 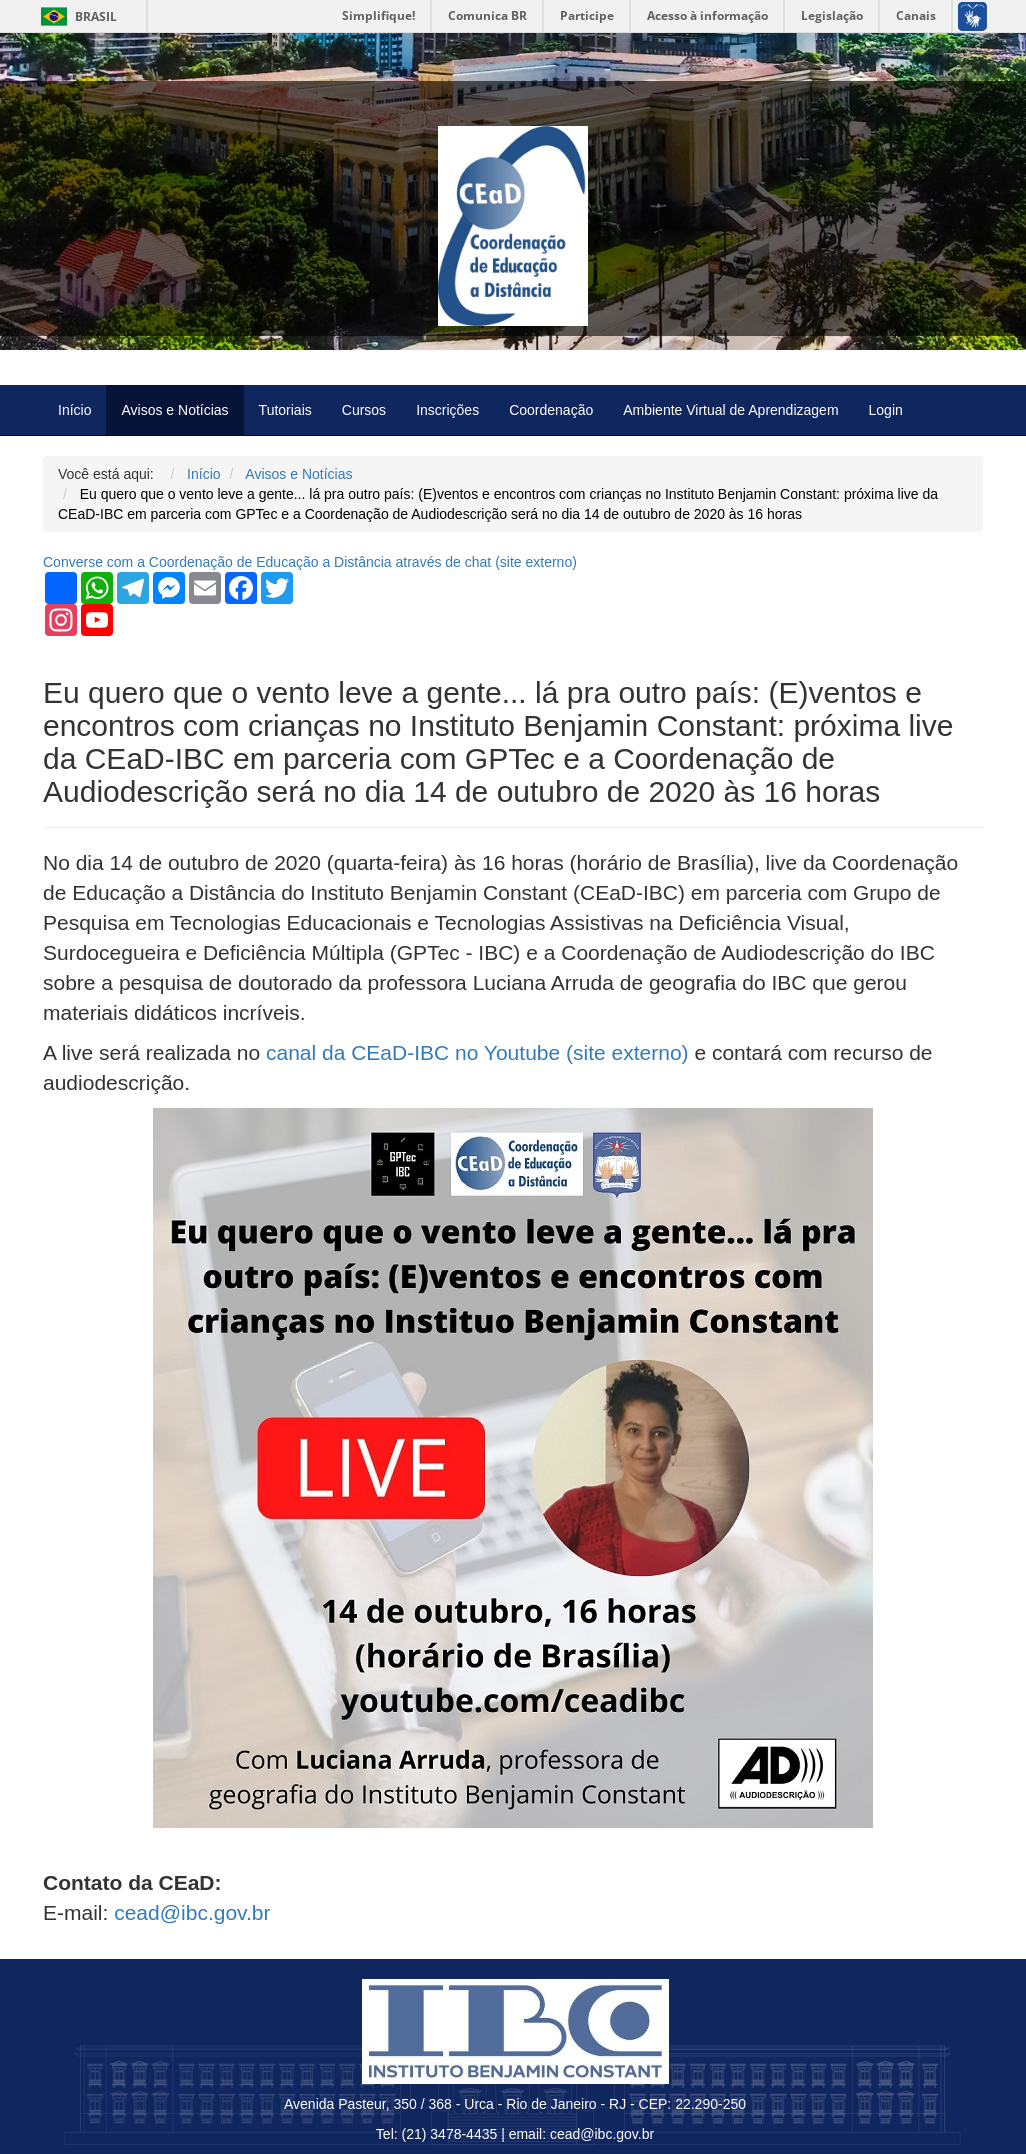 What do you see at coordinates (174, 410) in the screenshot?
I see `Avisos e Notícias` at bounding box center [174, 410].